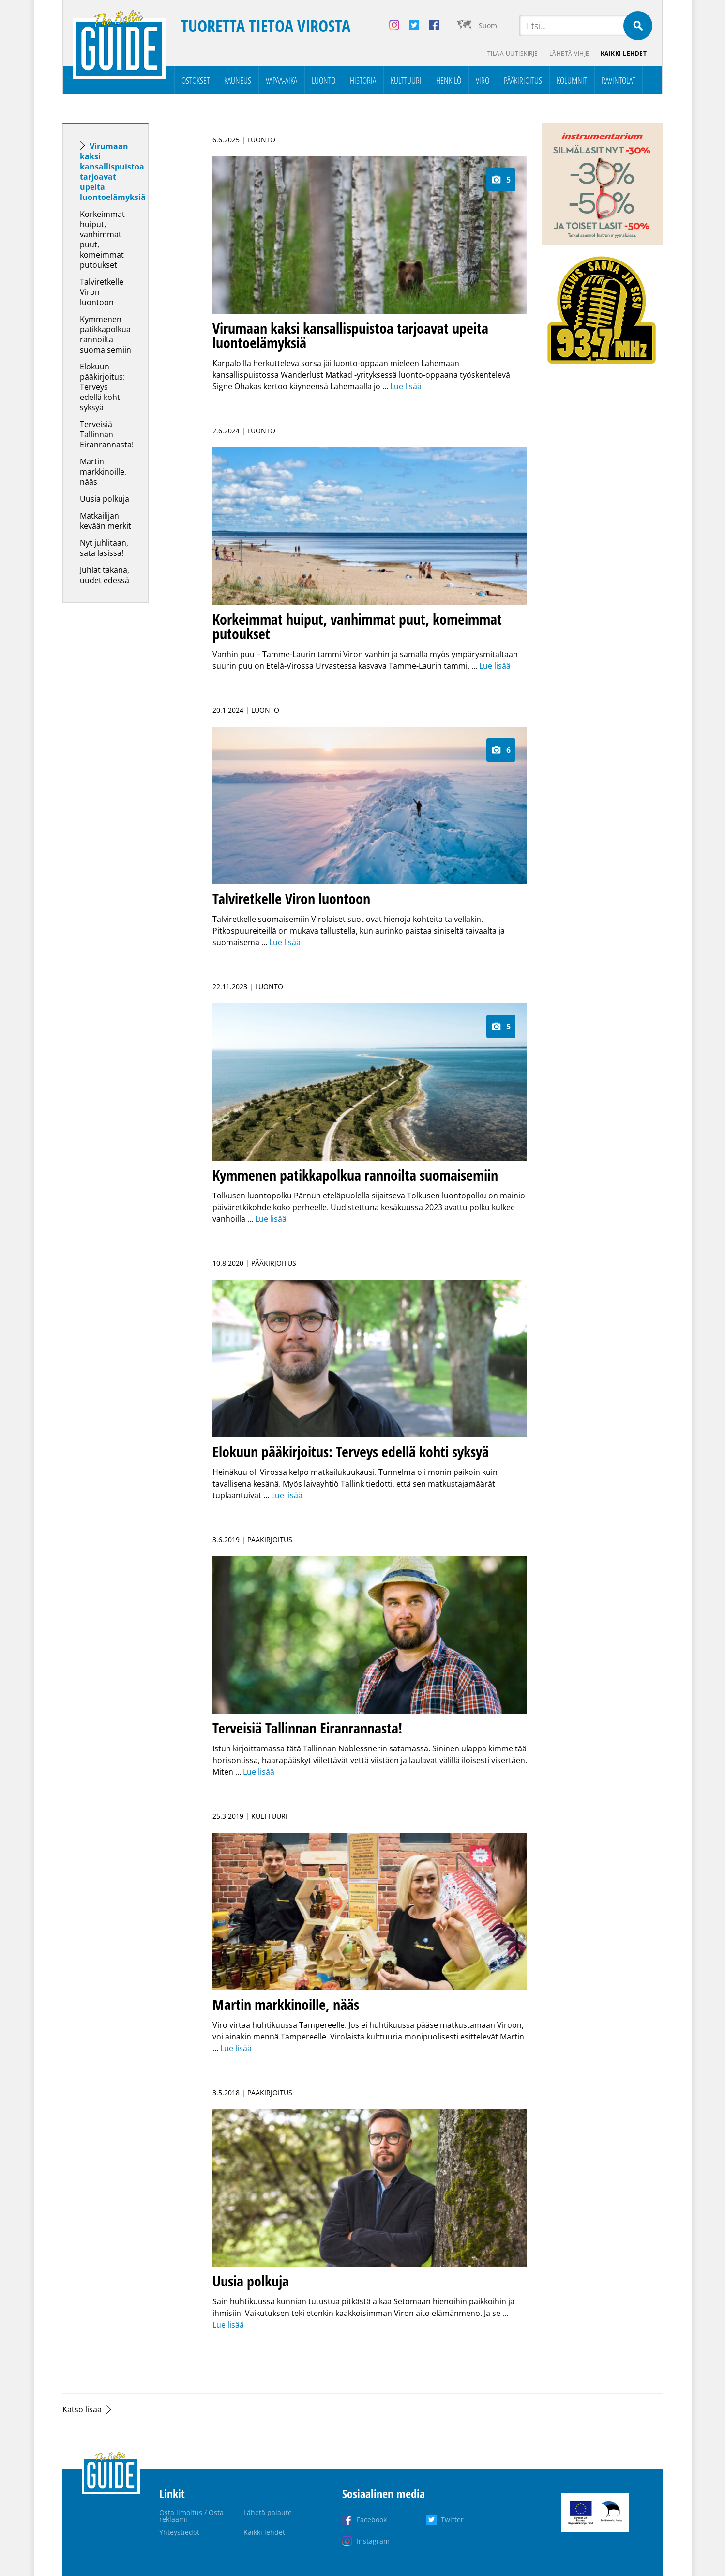 The width and height of the screenshot is (725, 2576). I want to click on Juhlat takana, uudet edessä, so click(104, 575).